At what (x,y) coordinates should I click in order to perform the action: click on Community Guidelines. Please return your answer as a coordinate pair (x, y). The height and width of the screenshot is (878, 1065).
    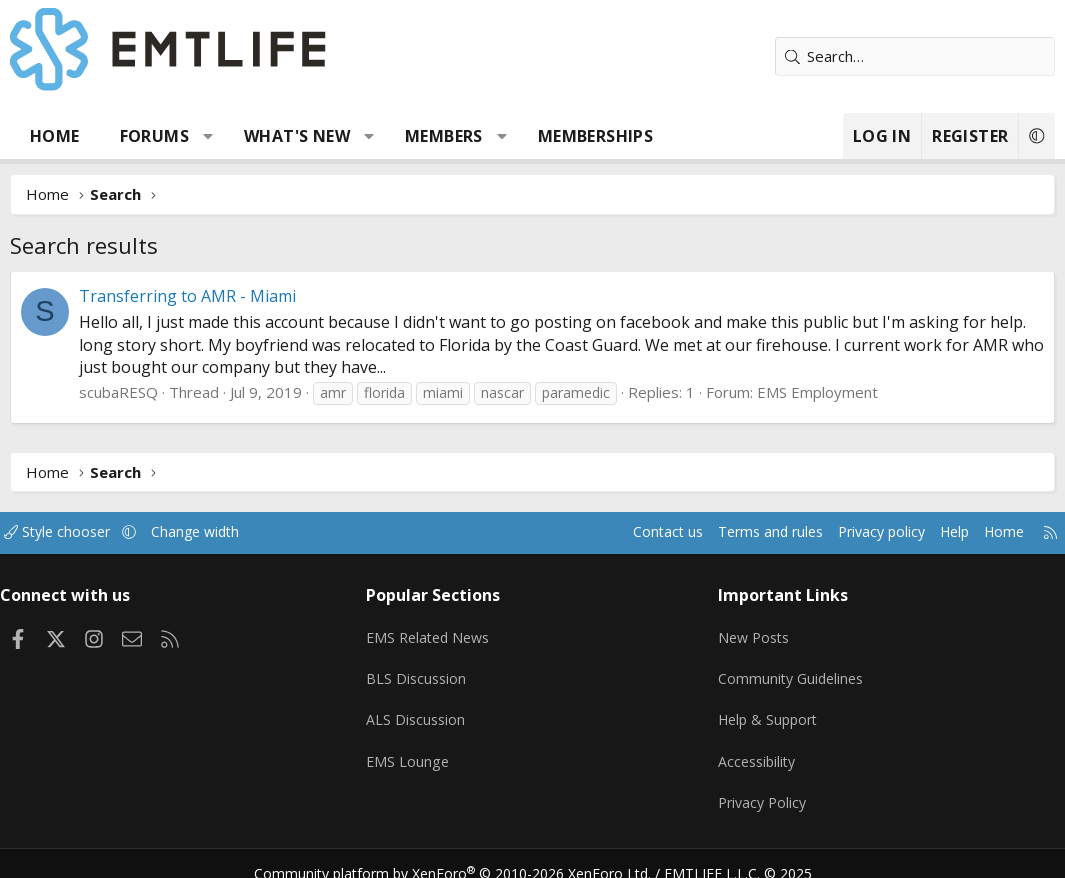
    Looking at the image, I should click on (789, 671).